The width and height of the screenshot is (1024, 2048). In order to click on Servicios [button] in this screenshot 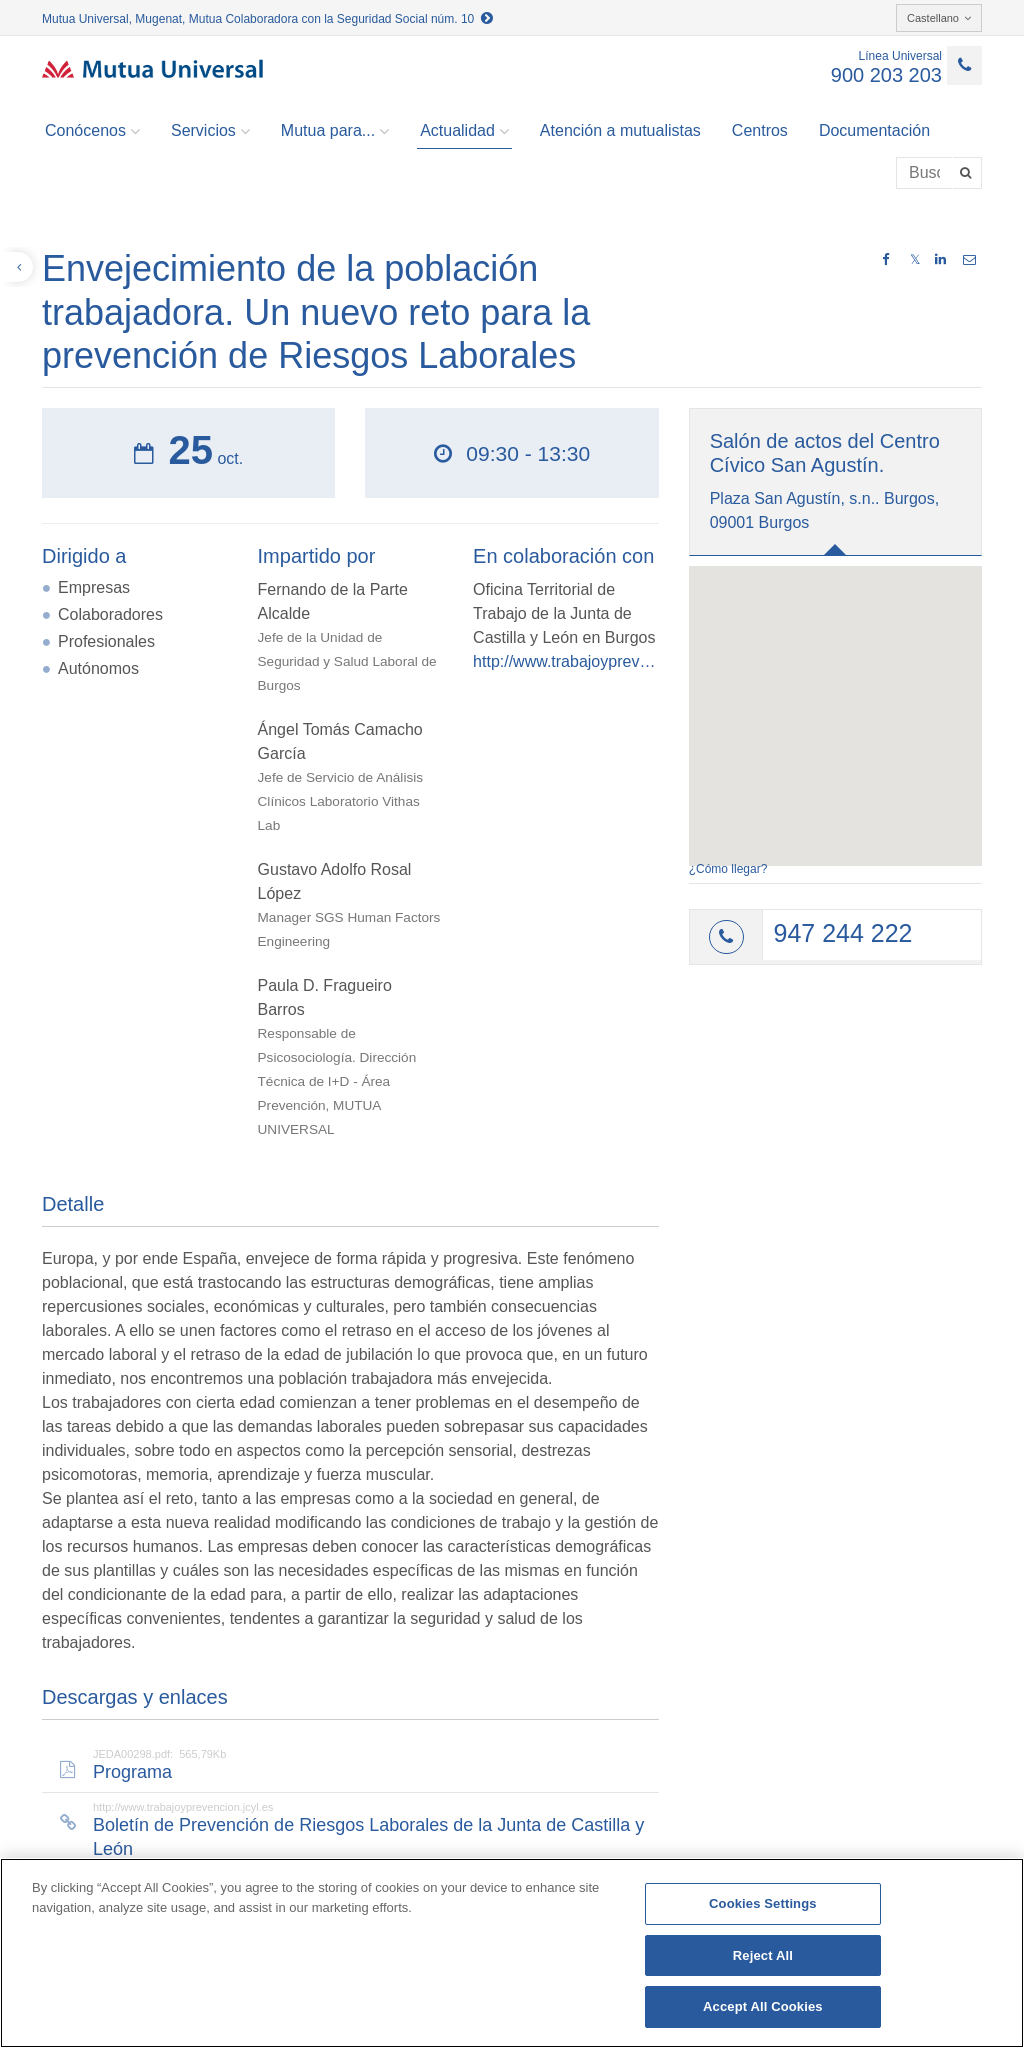, I will do `click(210, 131)`.